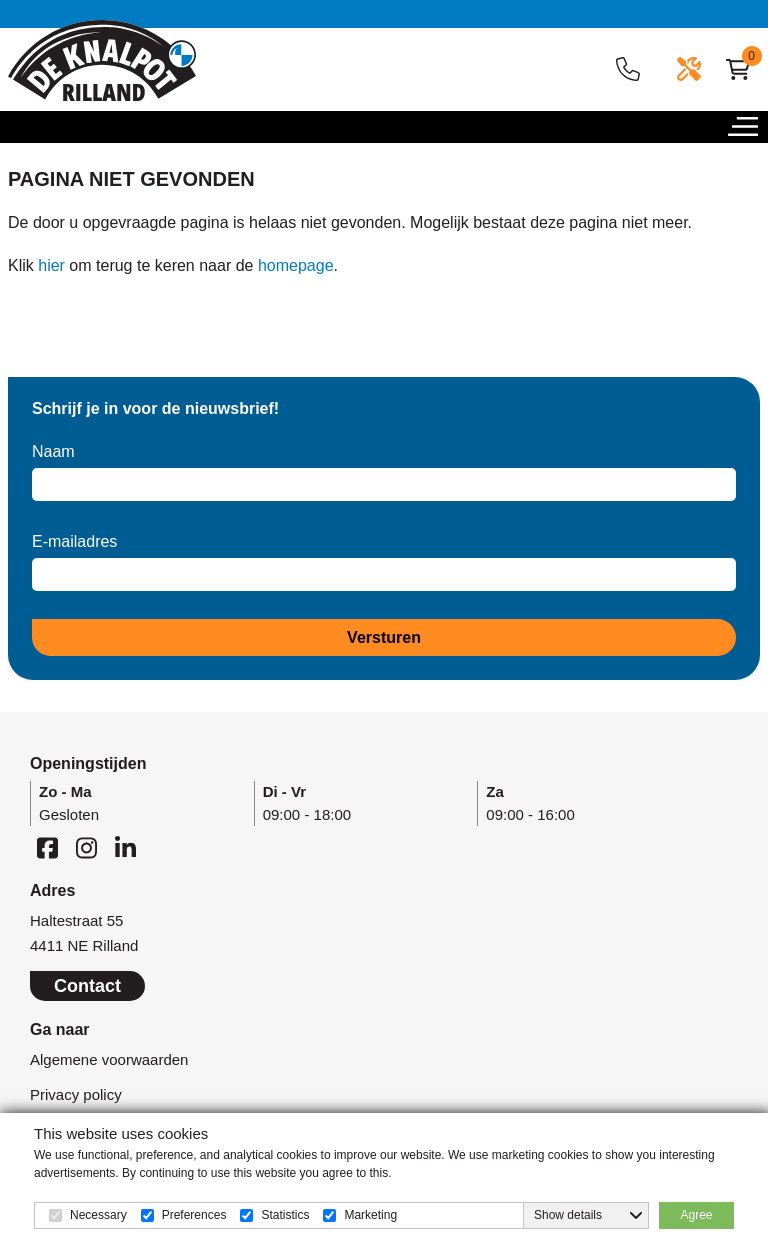  Describe the element at coordinates (53, 451) in the screenshot. I see `Naam` at that location.